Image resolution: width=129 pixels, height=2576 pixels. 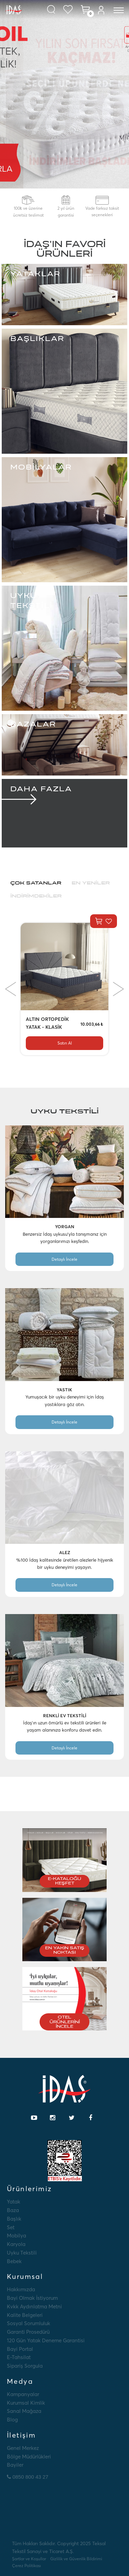 I want to click on Kampanyalar, so click(x=23, y=2394).